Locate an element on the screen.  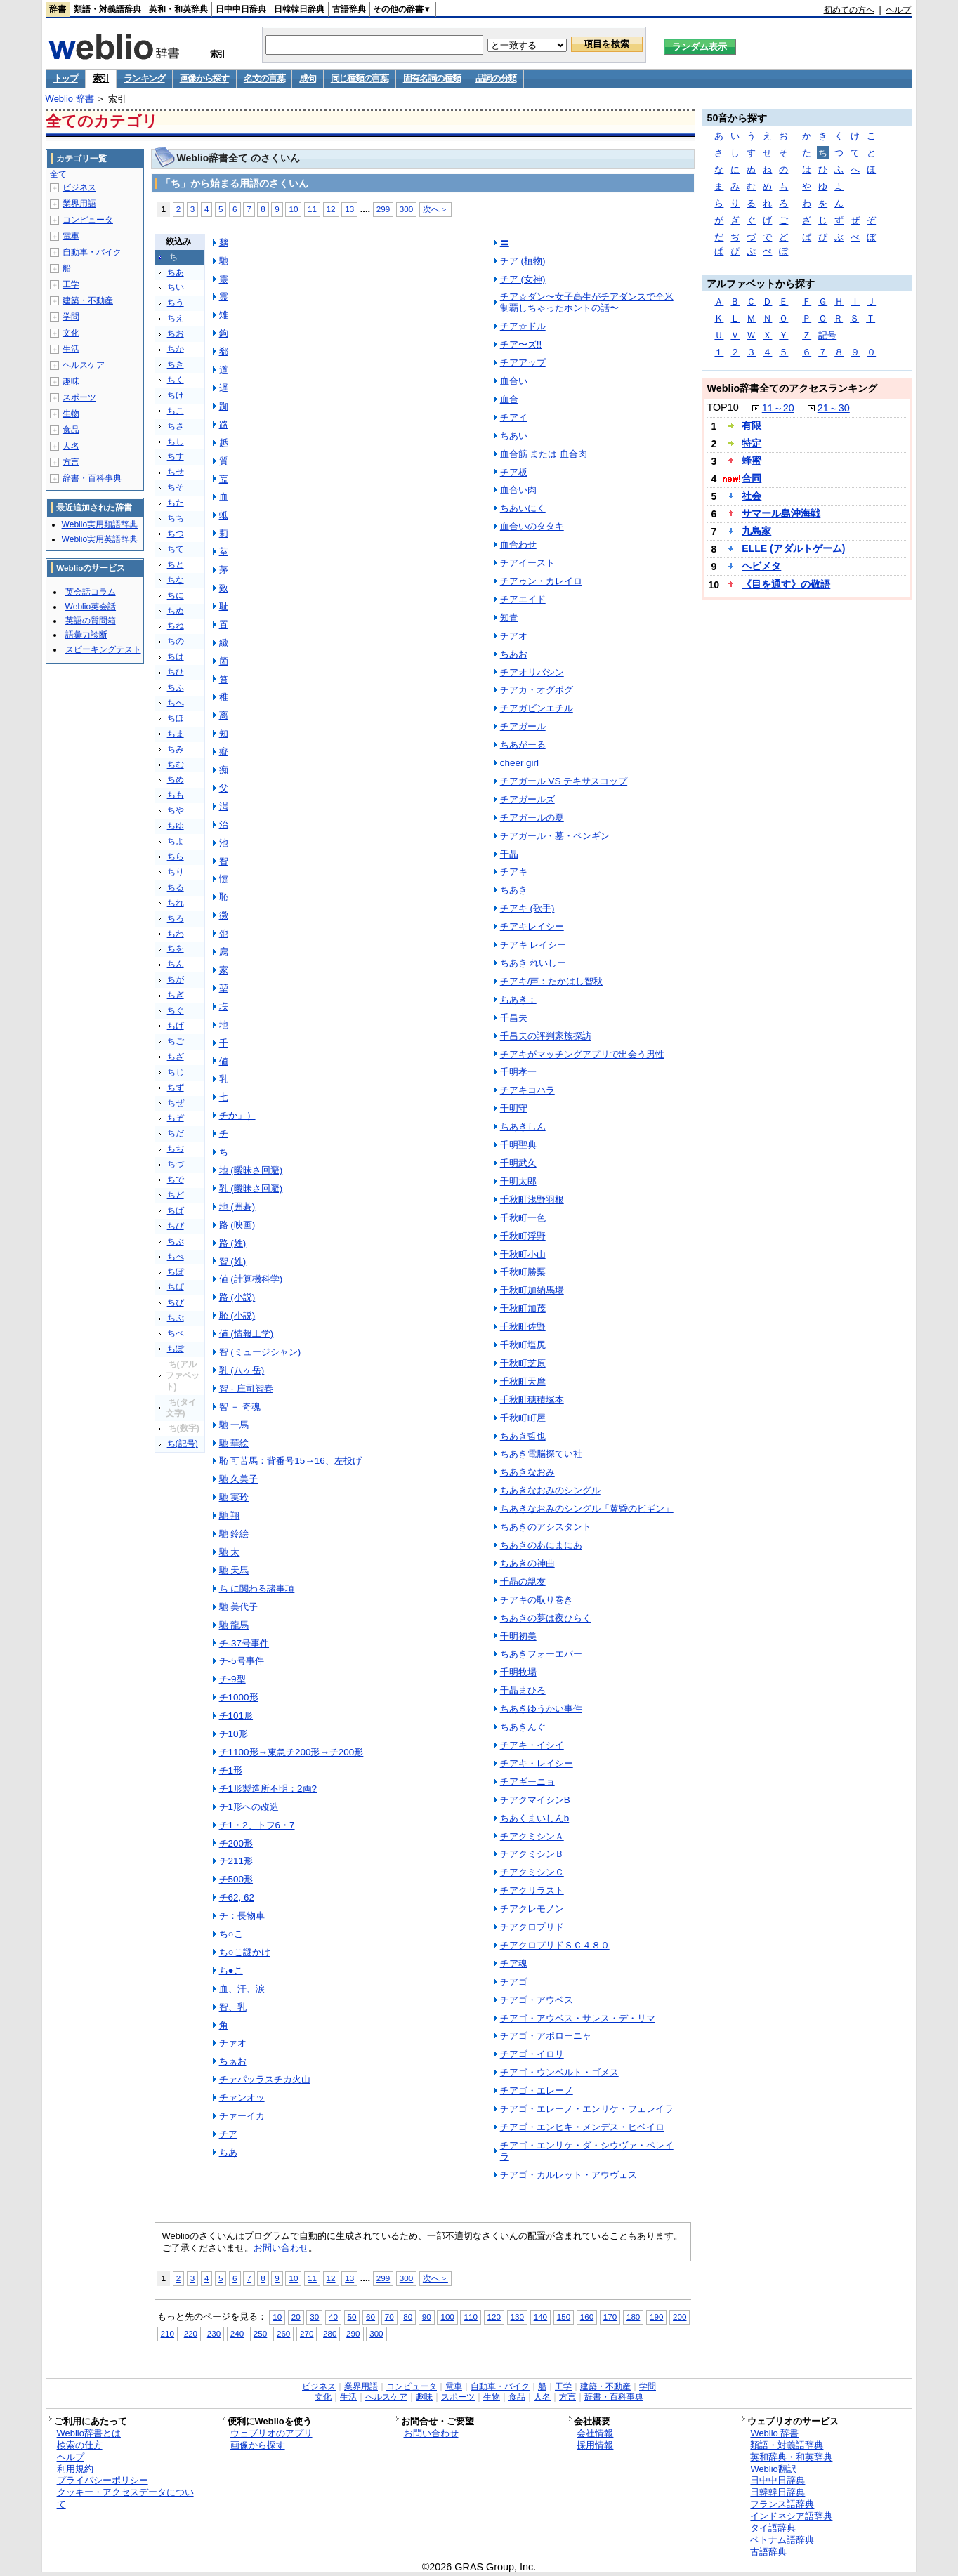
ビジネス is located at coordinates (79, 187).